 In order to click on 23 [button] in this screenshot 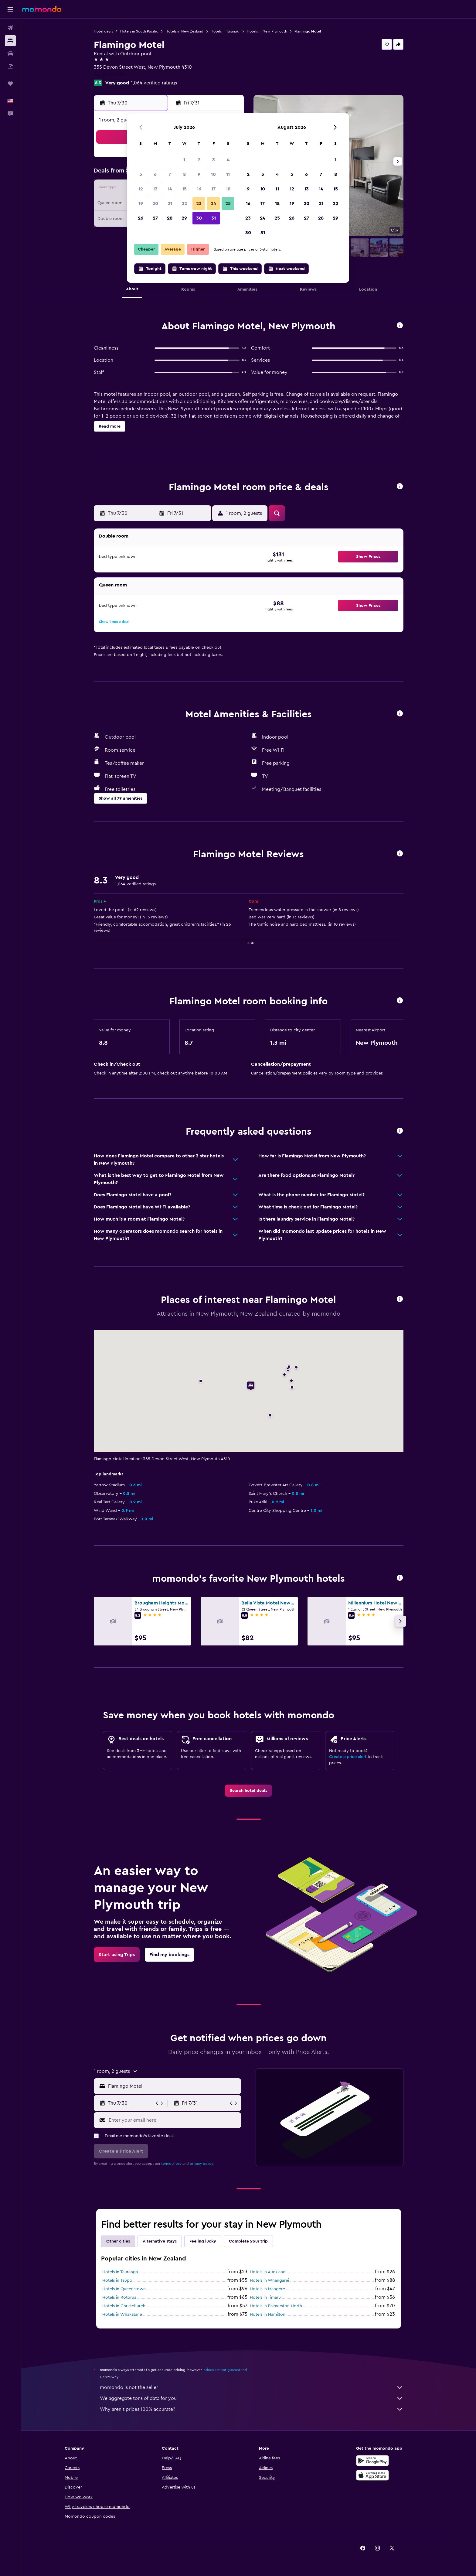, I will do `click(199, 203)`.